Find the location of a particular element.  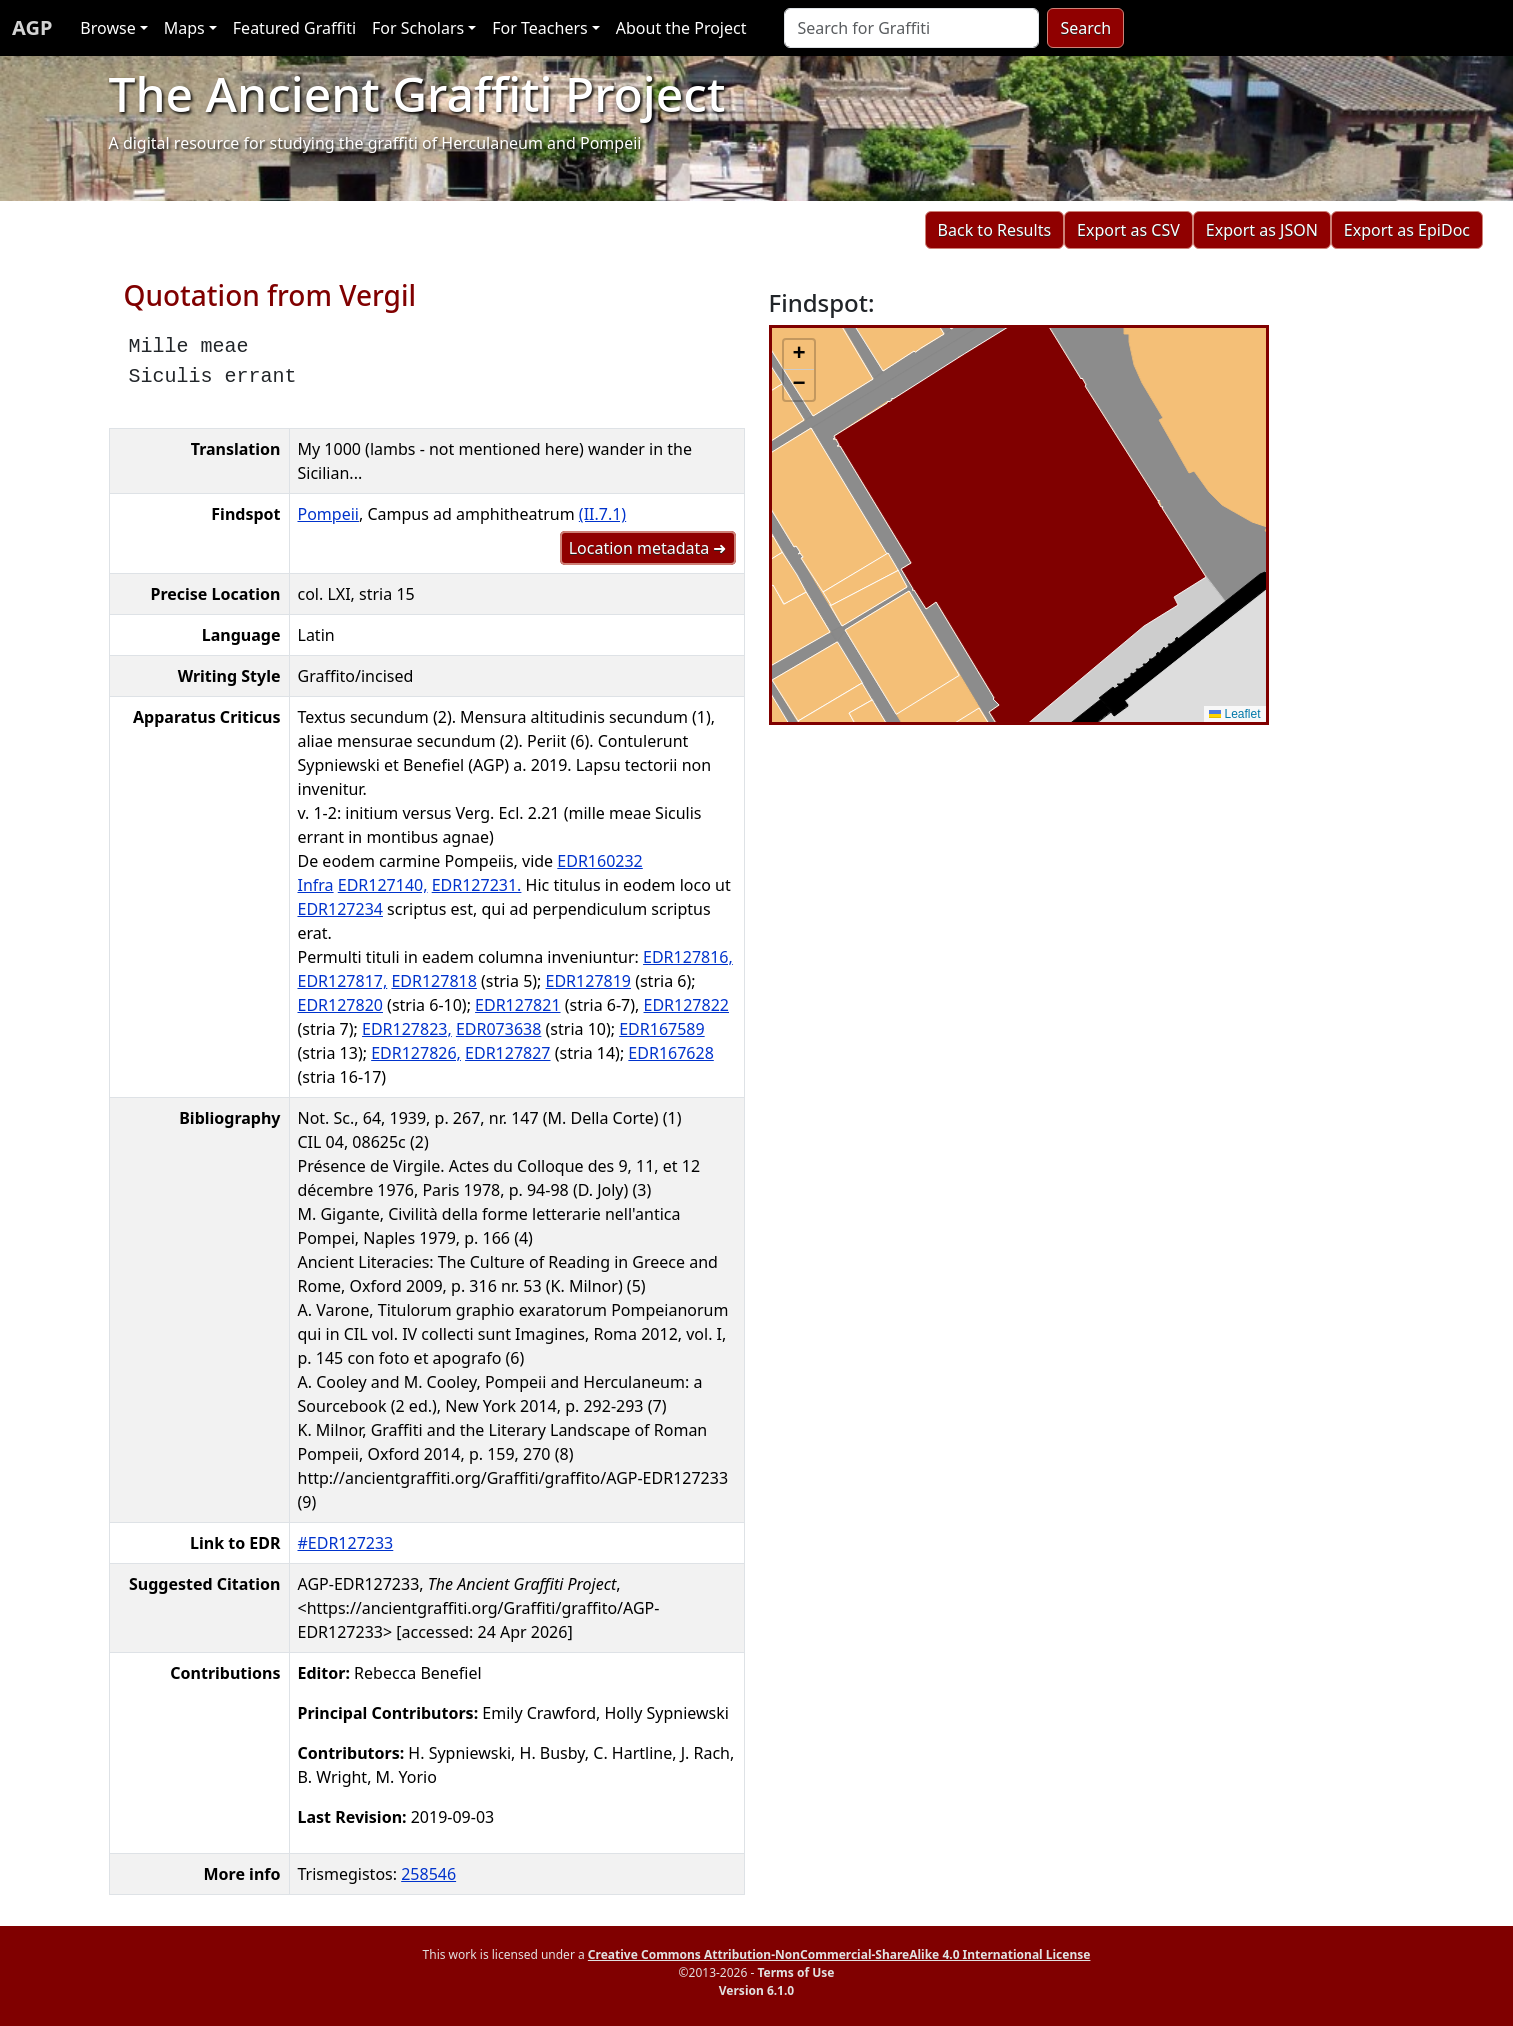

Pompeii is located at coordinates (328, 514).